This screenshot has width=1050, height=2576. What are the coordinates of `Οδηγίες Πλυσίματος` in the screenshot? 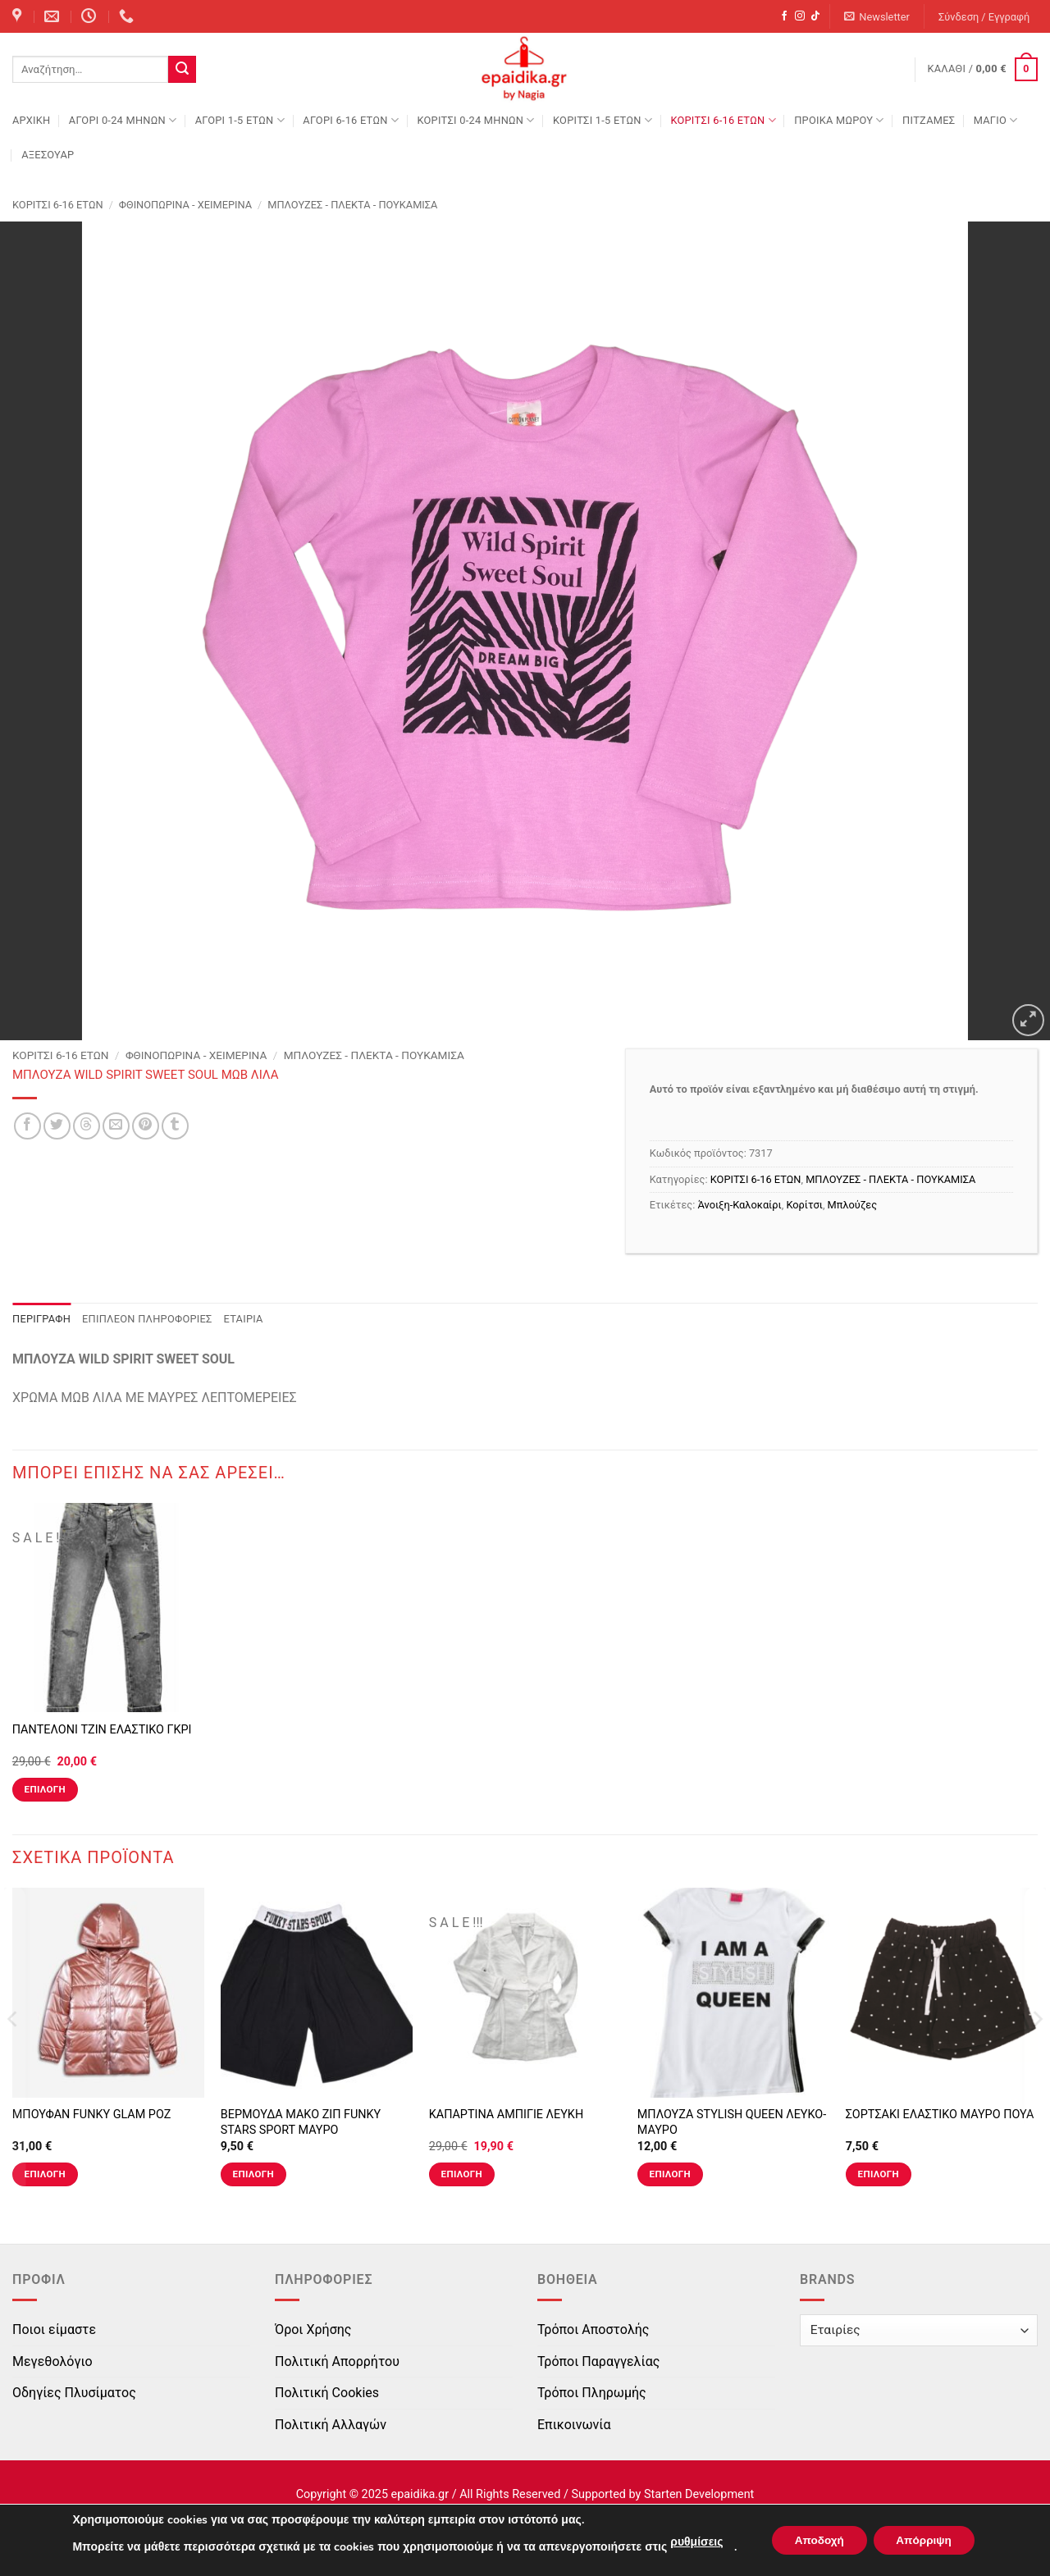 It's located at (74, 2392).